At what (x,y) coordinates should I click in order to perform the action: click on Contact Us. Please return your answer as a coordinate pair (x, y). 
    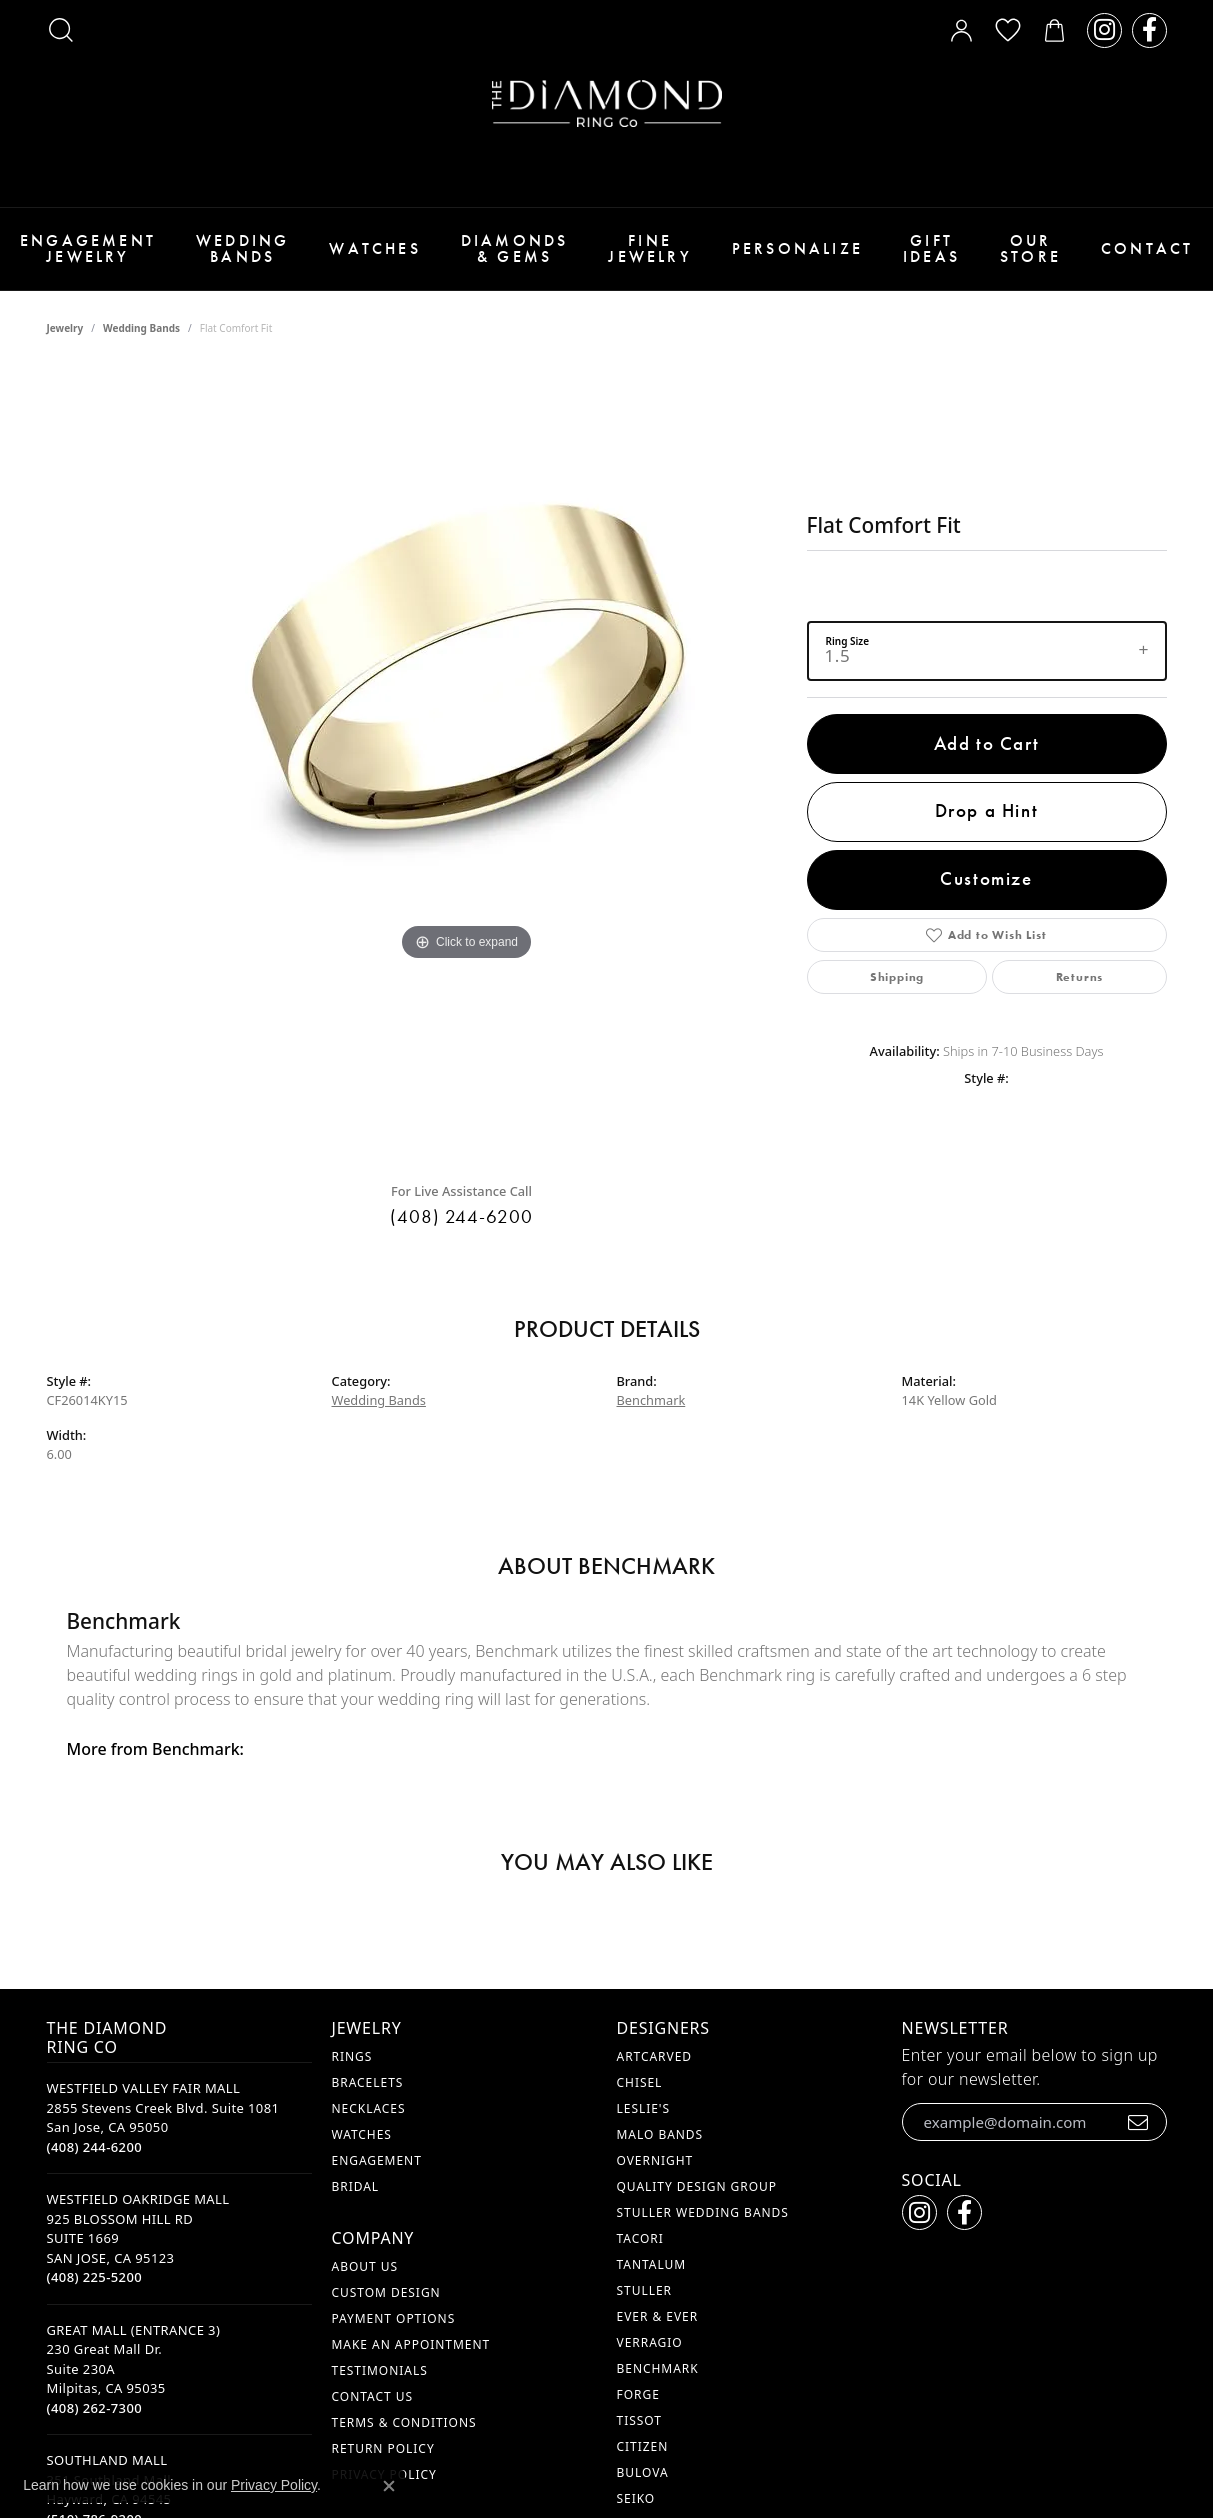
    Looking at the image, I should click on (372, 2396).